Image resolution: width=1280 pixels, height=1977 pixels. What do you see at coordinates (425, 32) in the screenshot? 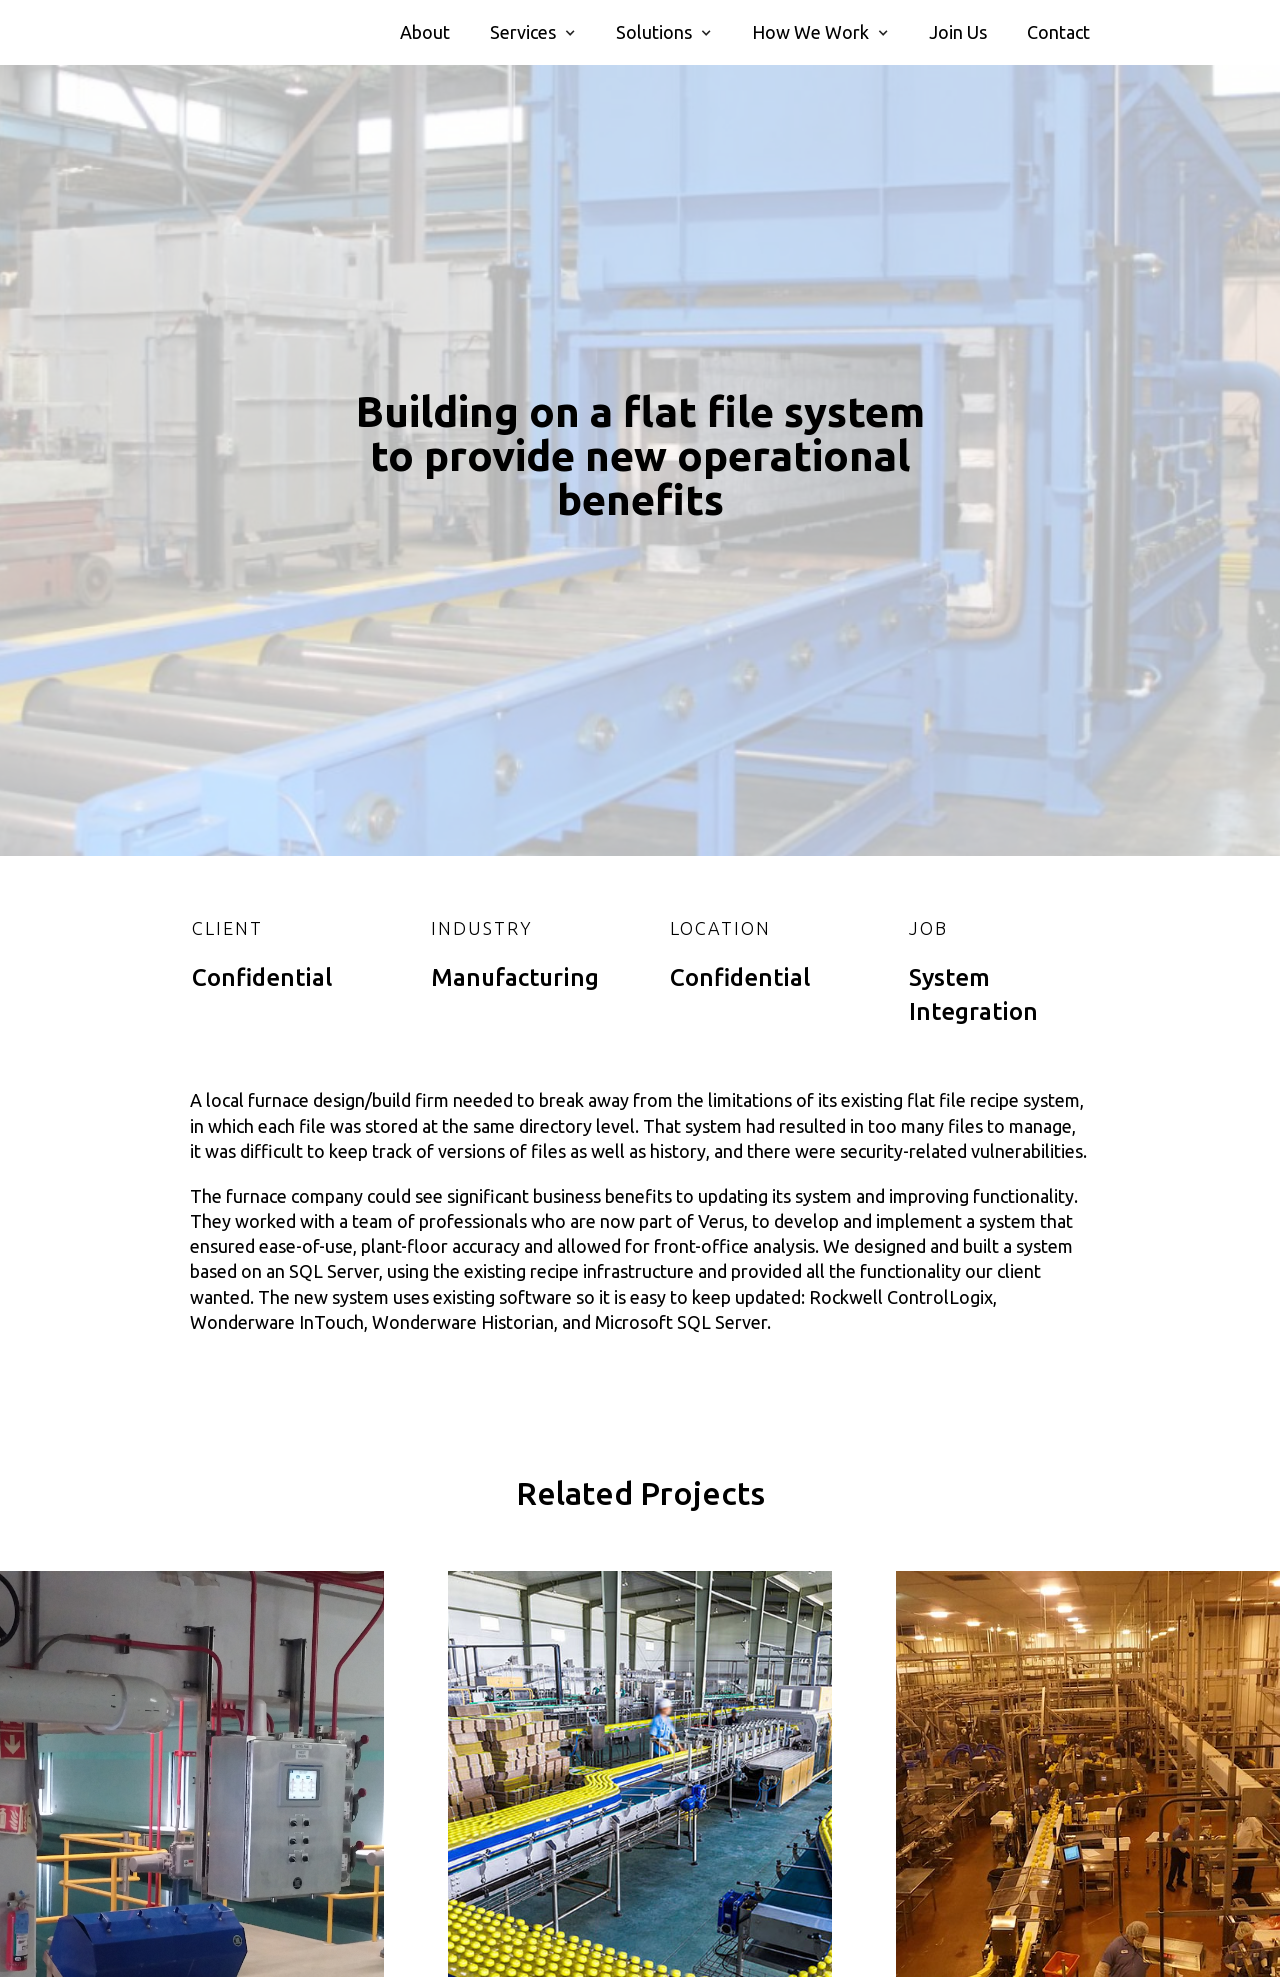
I see `About` at bounding box center [425, 32].